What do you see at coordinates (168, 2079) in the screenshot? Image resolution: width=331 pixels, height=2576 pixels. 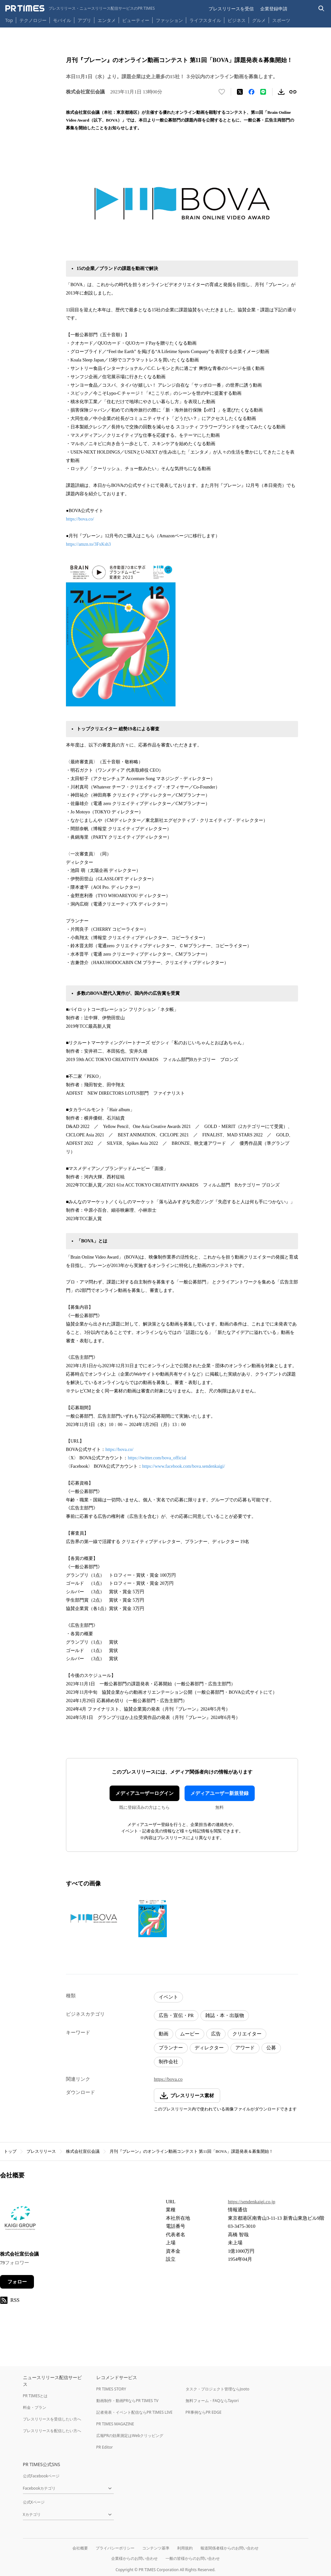 I see `https://bova.co` at bounding box center [168, 2079].